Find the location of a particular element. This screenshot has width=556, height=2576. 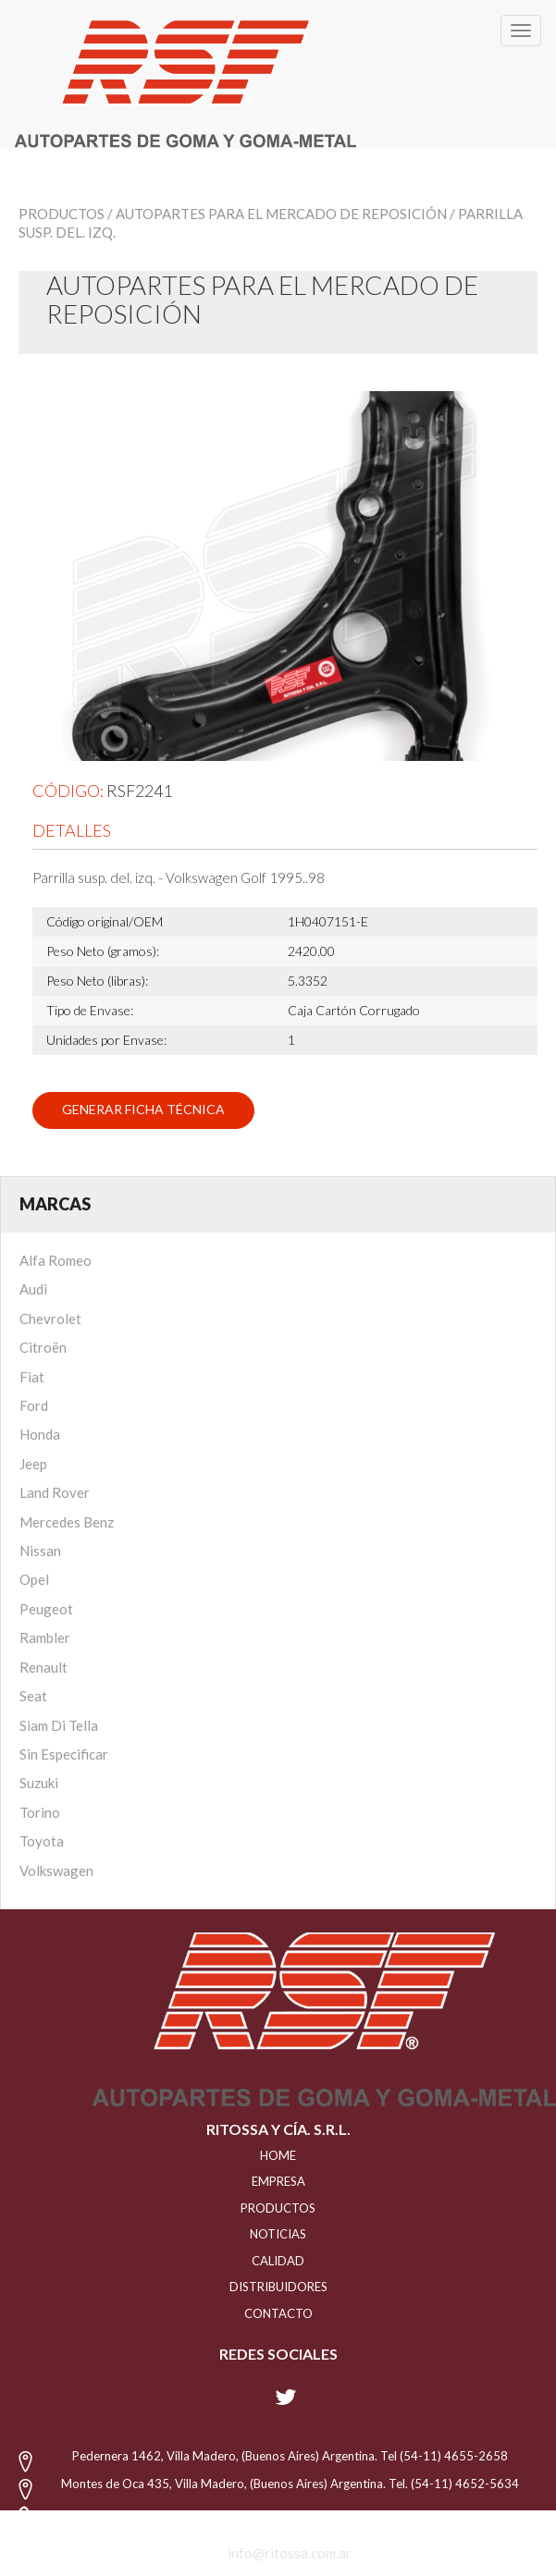

Audi is located at coordinates (33, 1289).